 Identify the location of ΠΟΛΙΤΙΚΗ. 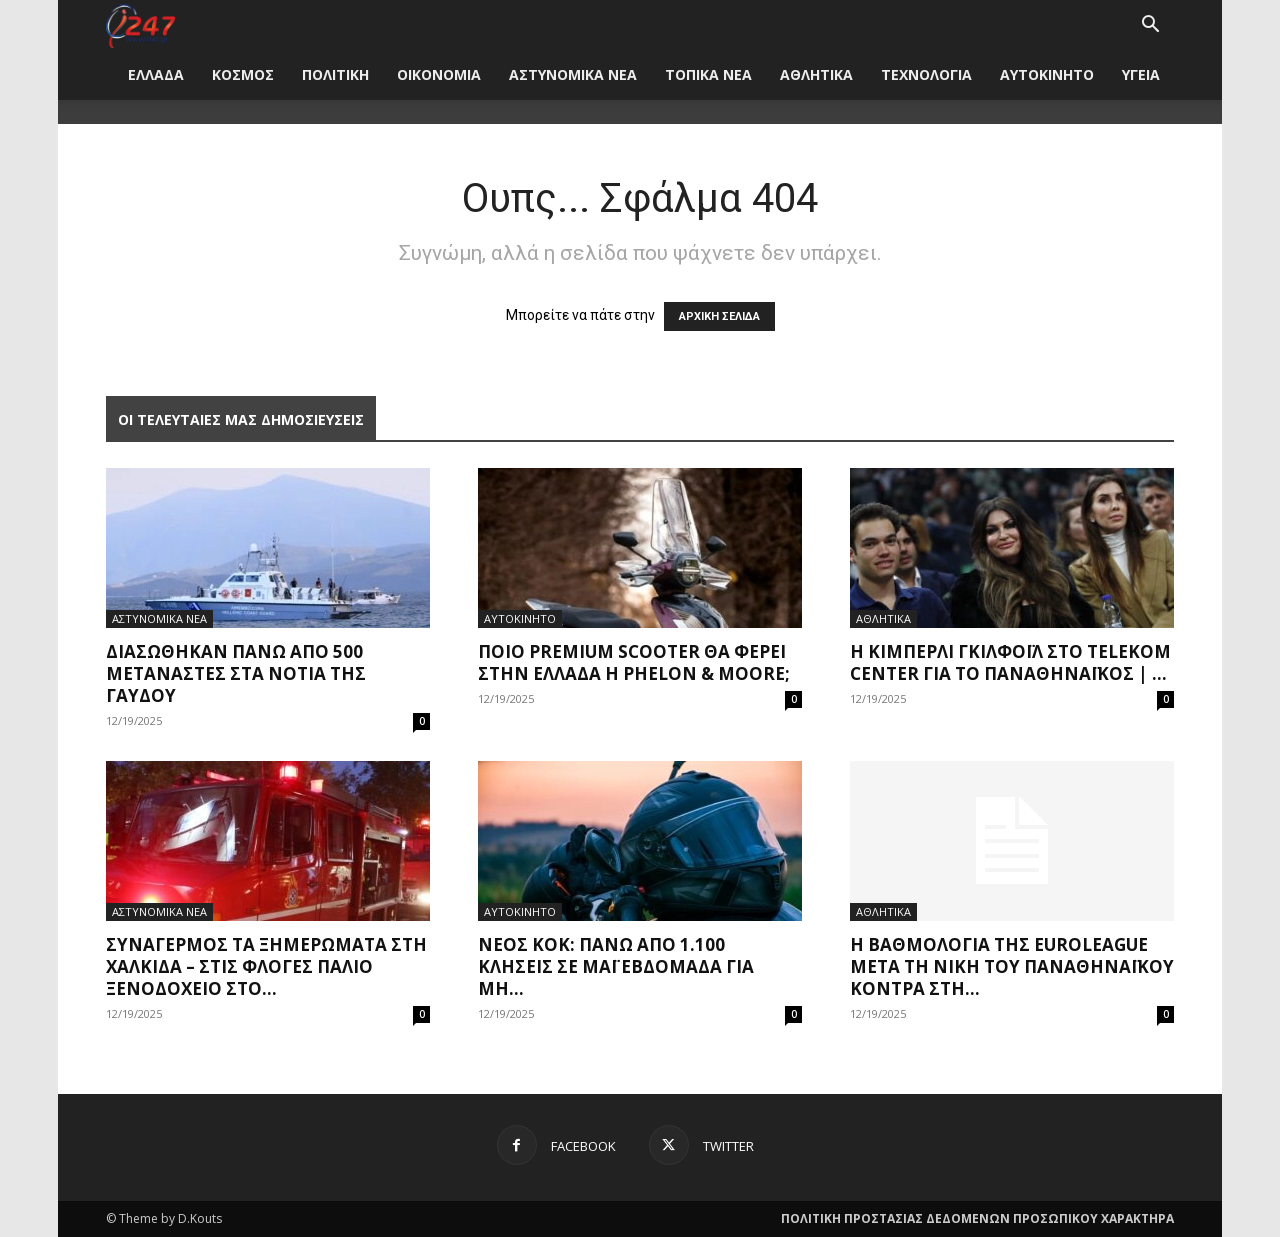
(335, 74).